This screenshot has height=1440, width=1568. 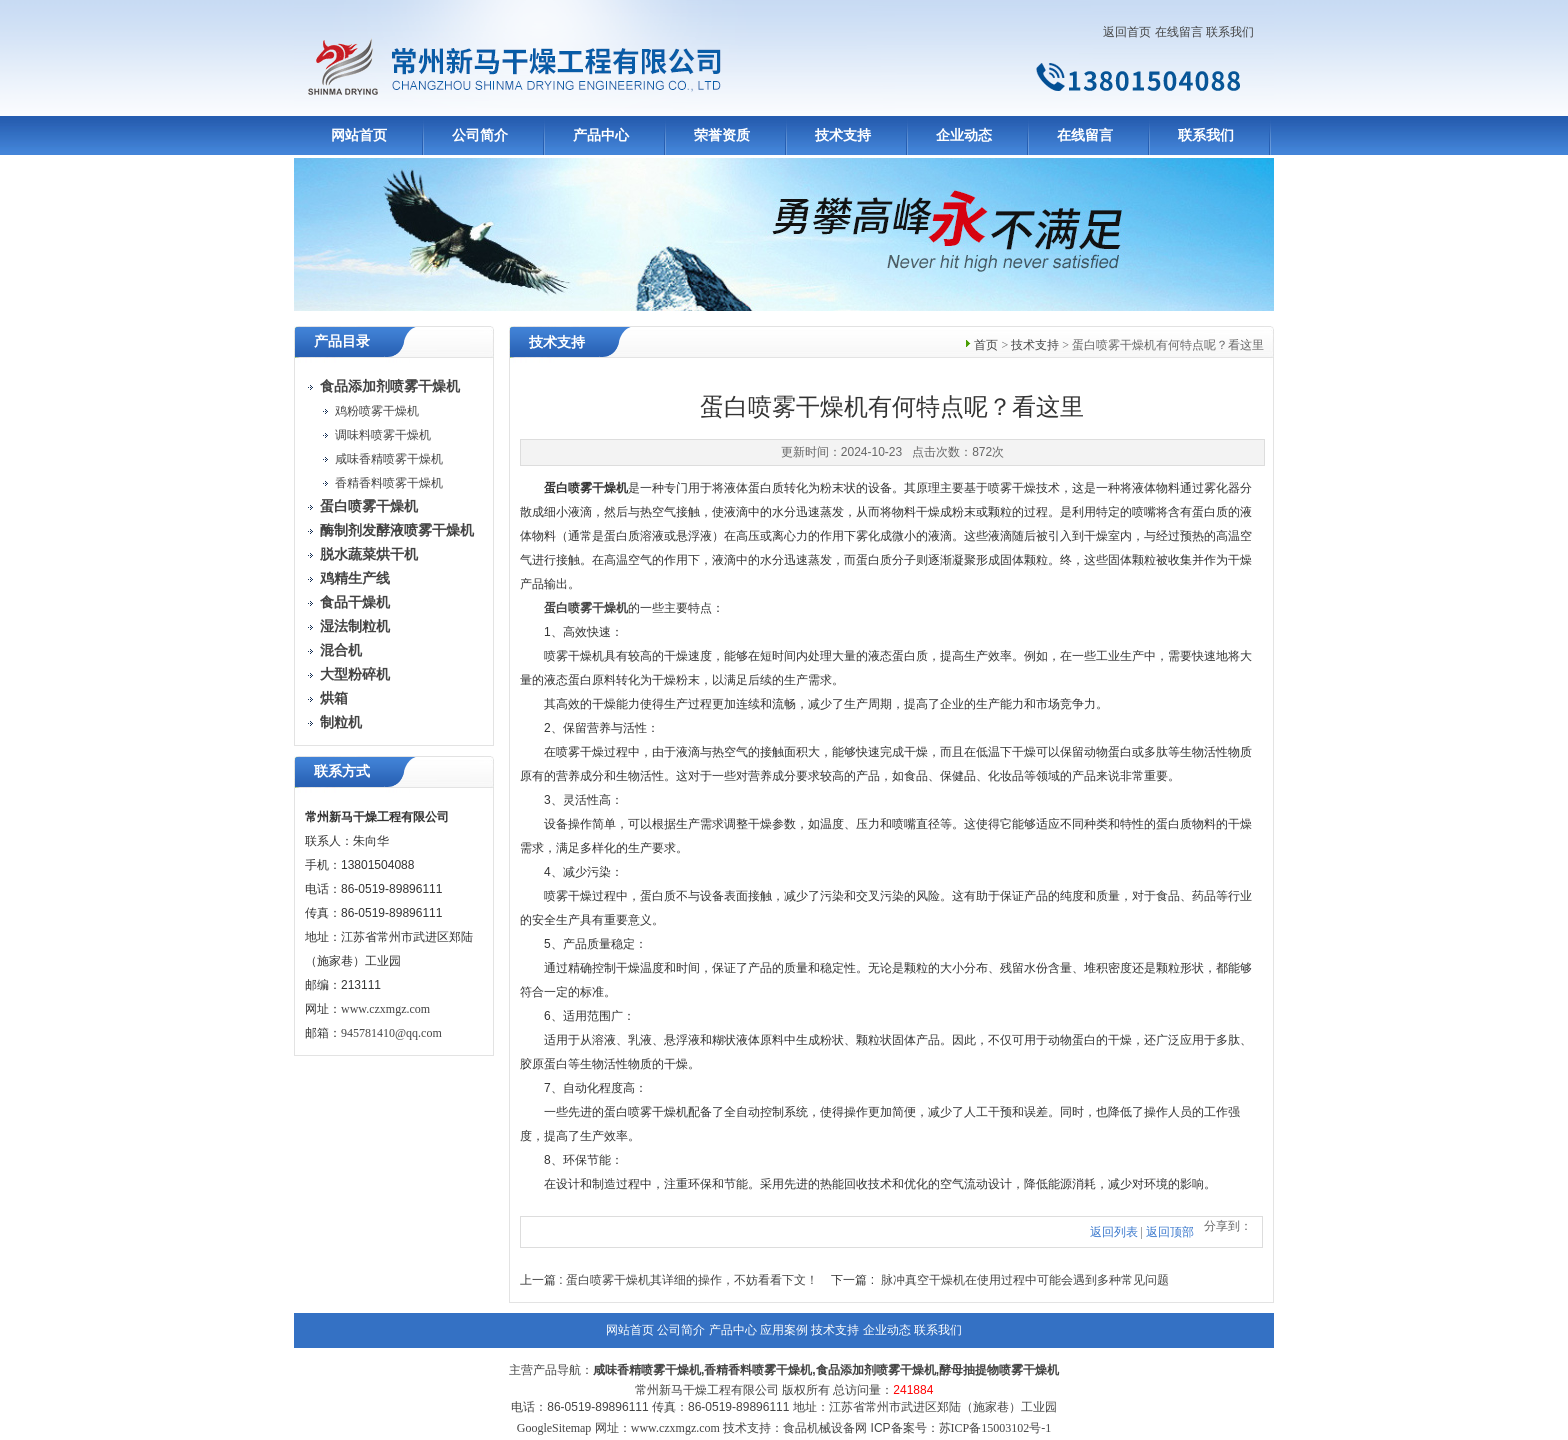 I want to click on 咸味香精喷雾干燥机, so click(x=389, y=459).